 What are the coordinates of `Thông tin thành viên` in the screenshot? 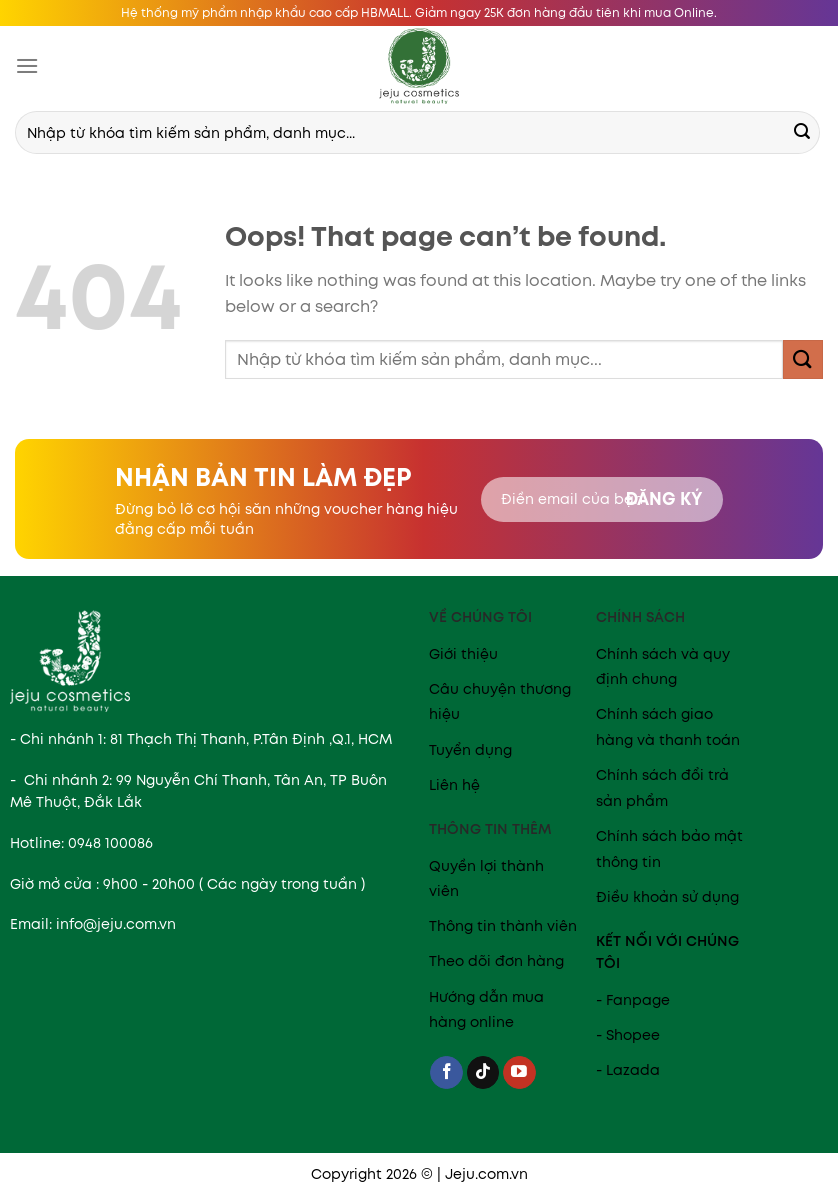 It's located at (503, 926).